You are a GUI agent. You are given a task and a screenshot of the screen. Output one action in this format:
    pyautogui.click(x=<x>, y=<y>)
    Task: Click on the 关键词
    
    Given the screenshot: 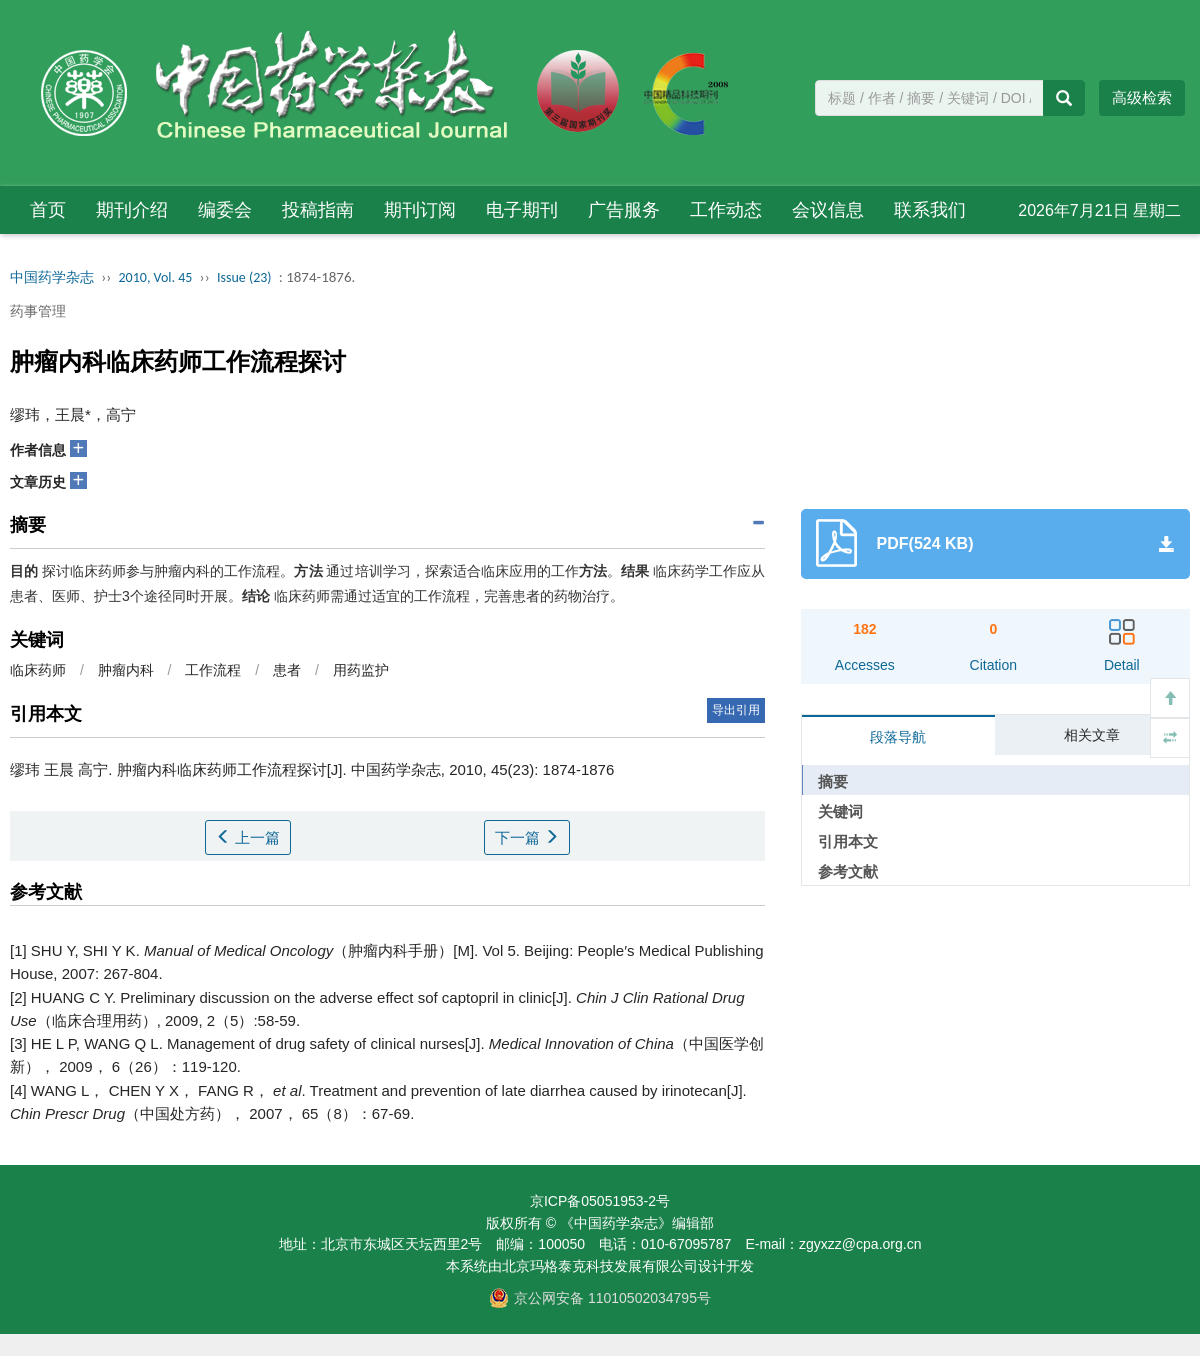 What is the action you would take?
    pyautogui.click(x=840, y=811)
    